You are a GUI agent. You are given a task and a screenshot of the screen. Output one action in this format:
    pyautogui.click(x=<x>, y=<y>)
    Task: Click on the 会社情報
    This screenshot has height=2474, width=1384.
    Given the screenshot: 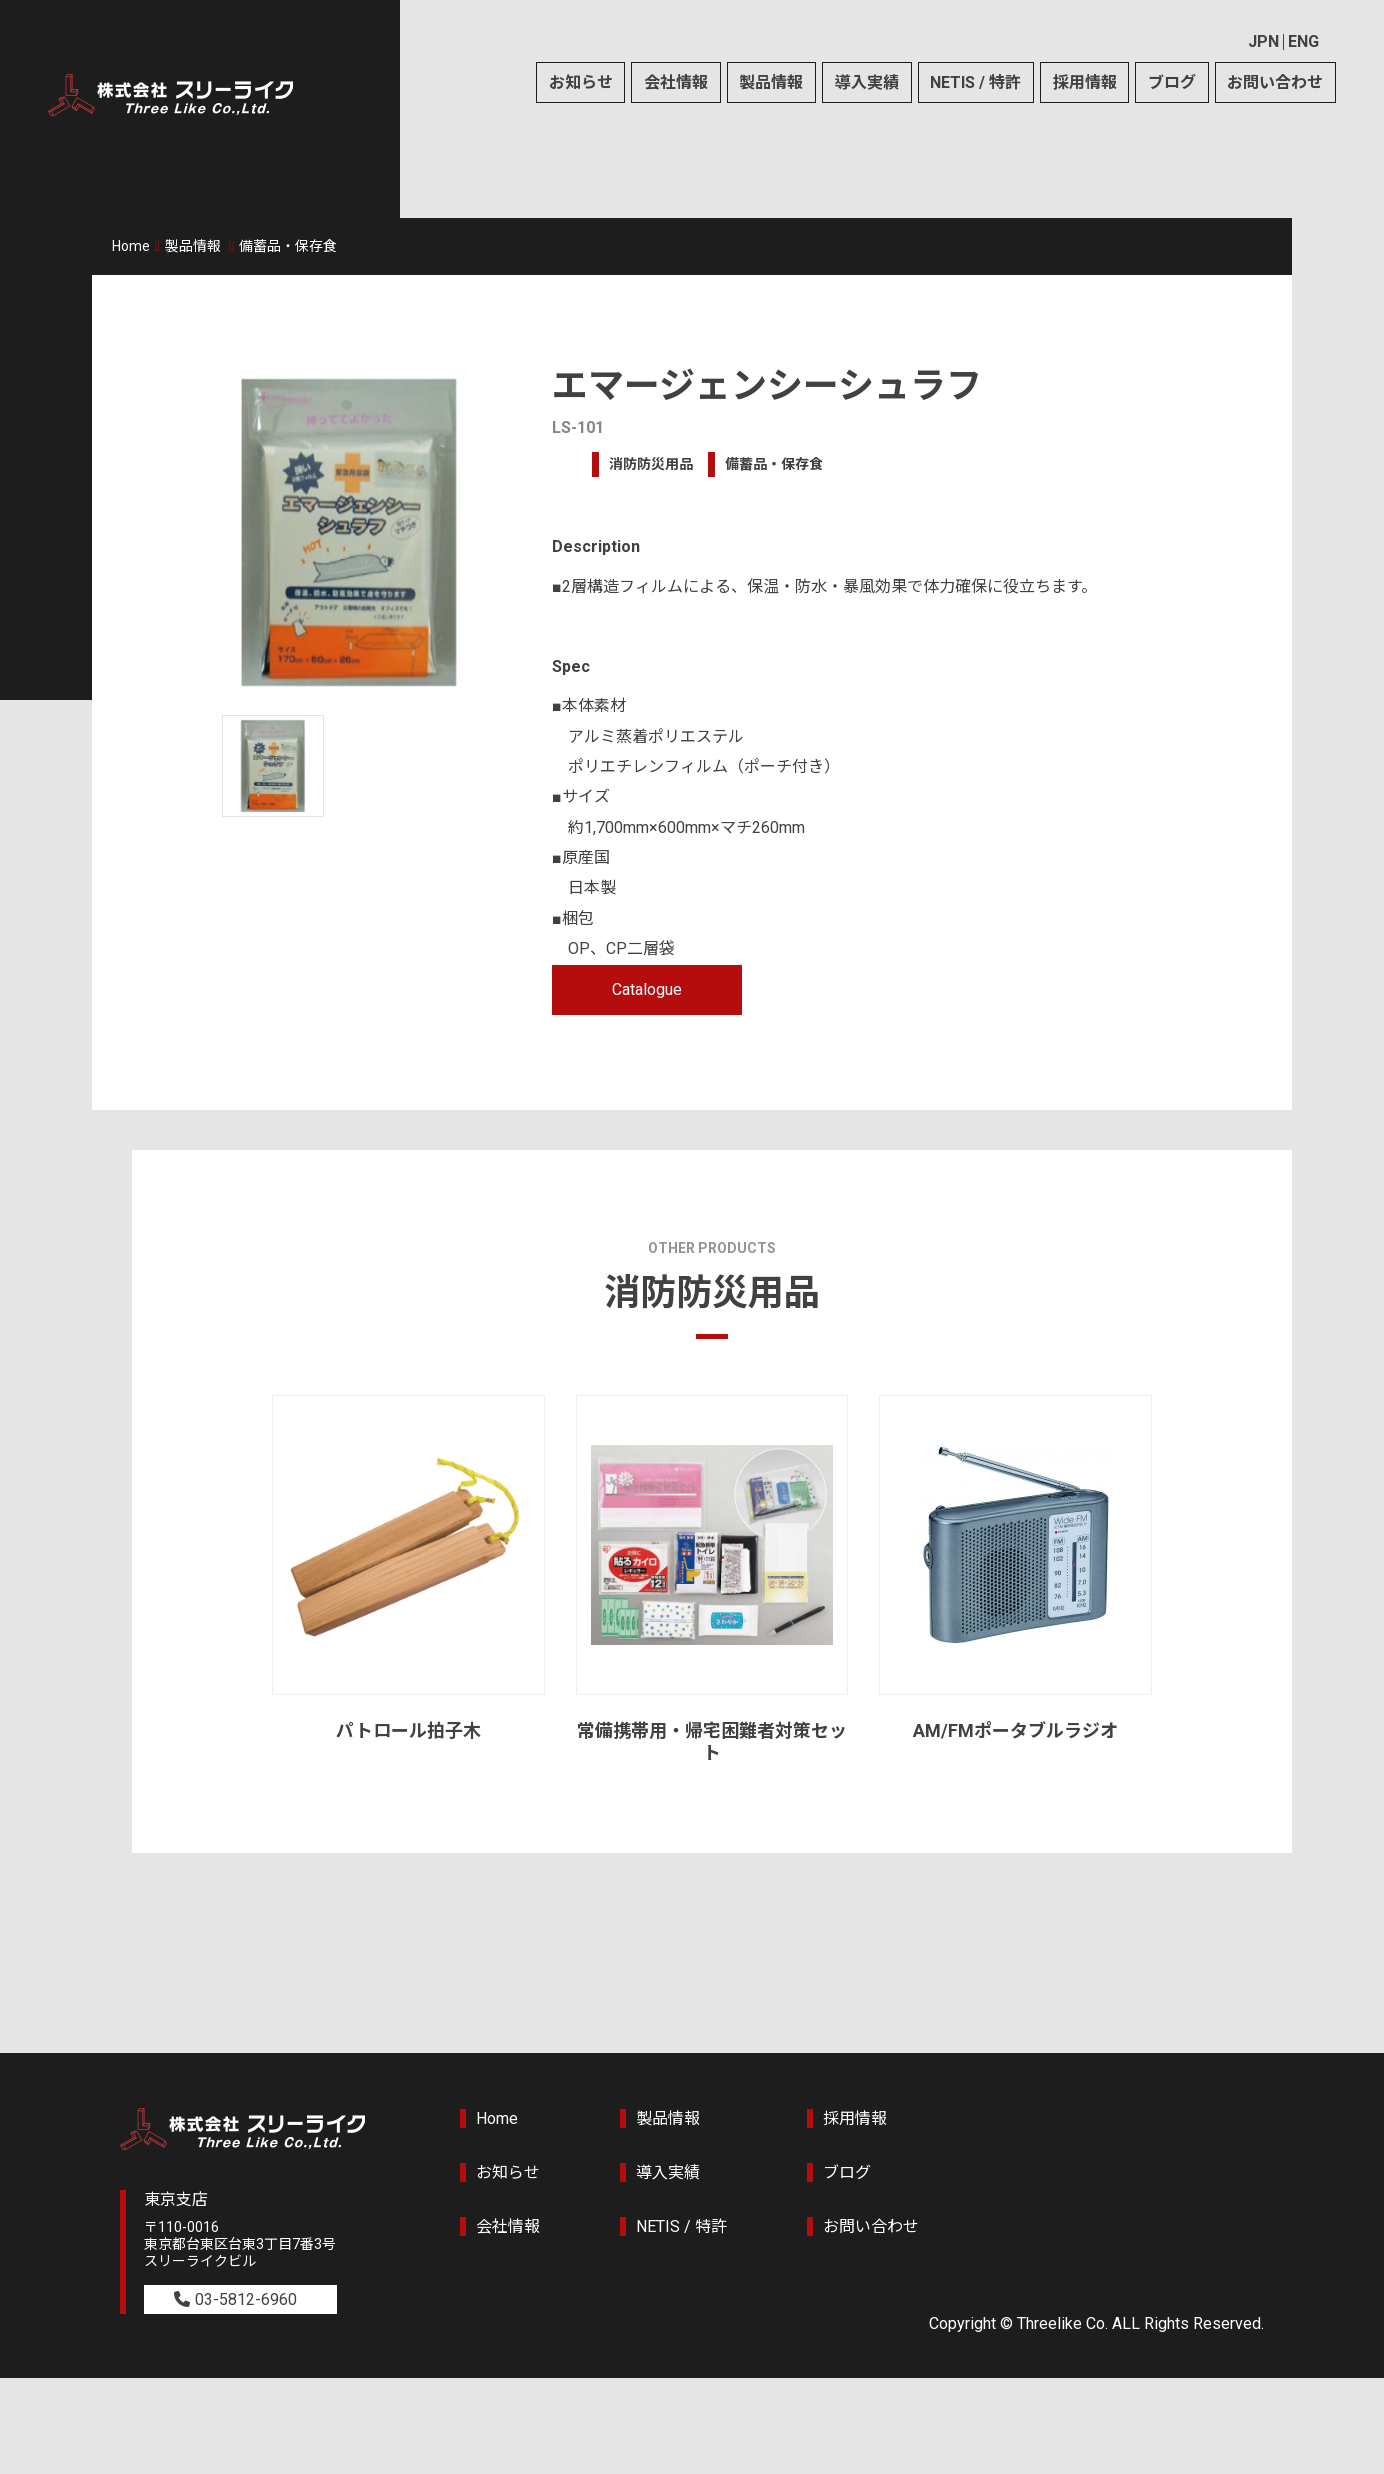 What is the action you would take?
    pyautogui.click(x=676, y=82)
    